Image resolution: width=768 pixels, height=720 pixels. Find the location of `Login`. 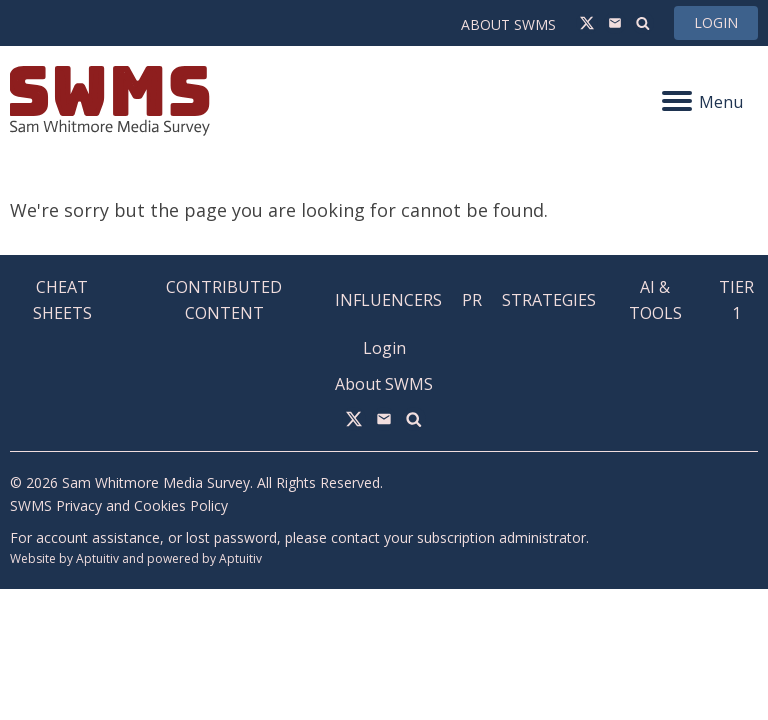

Login is located at coordinates (716, 22).